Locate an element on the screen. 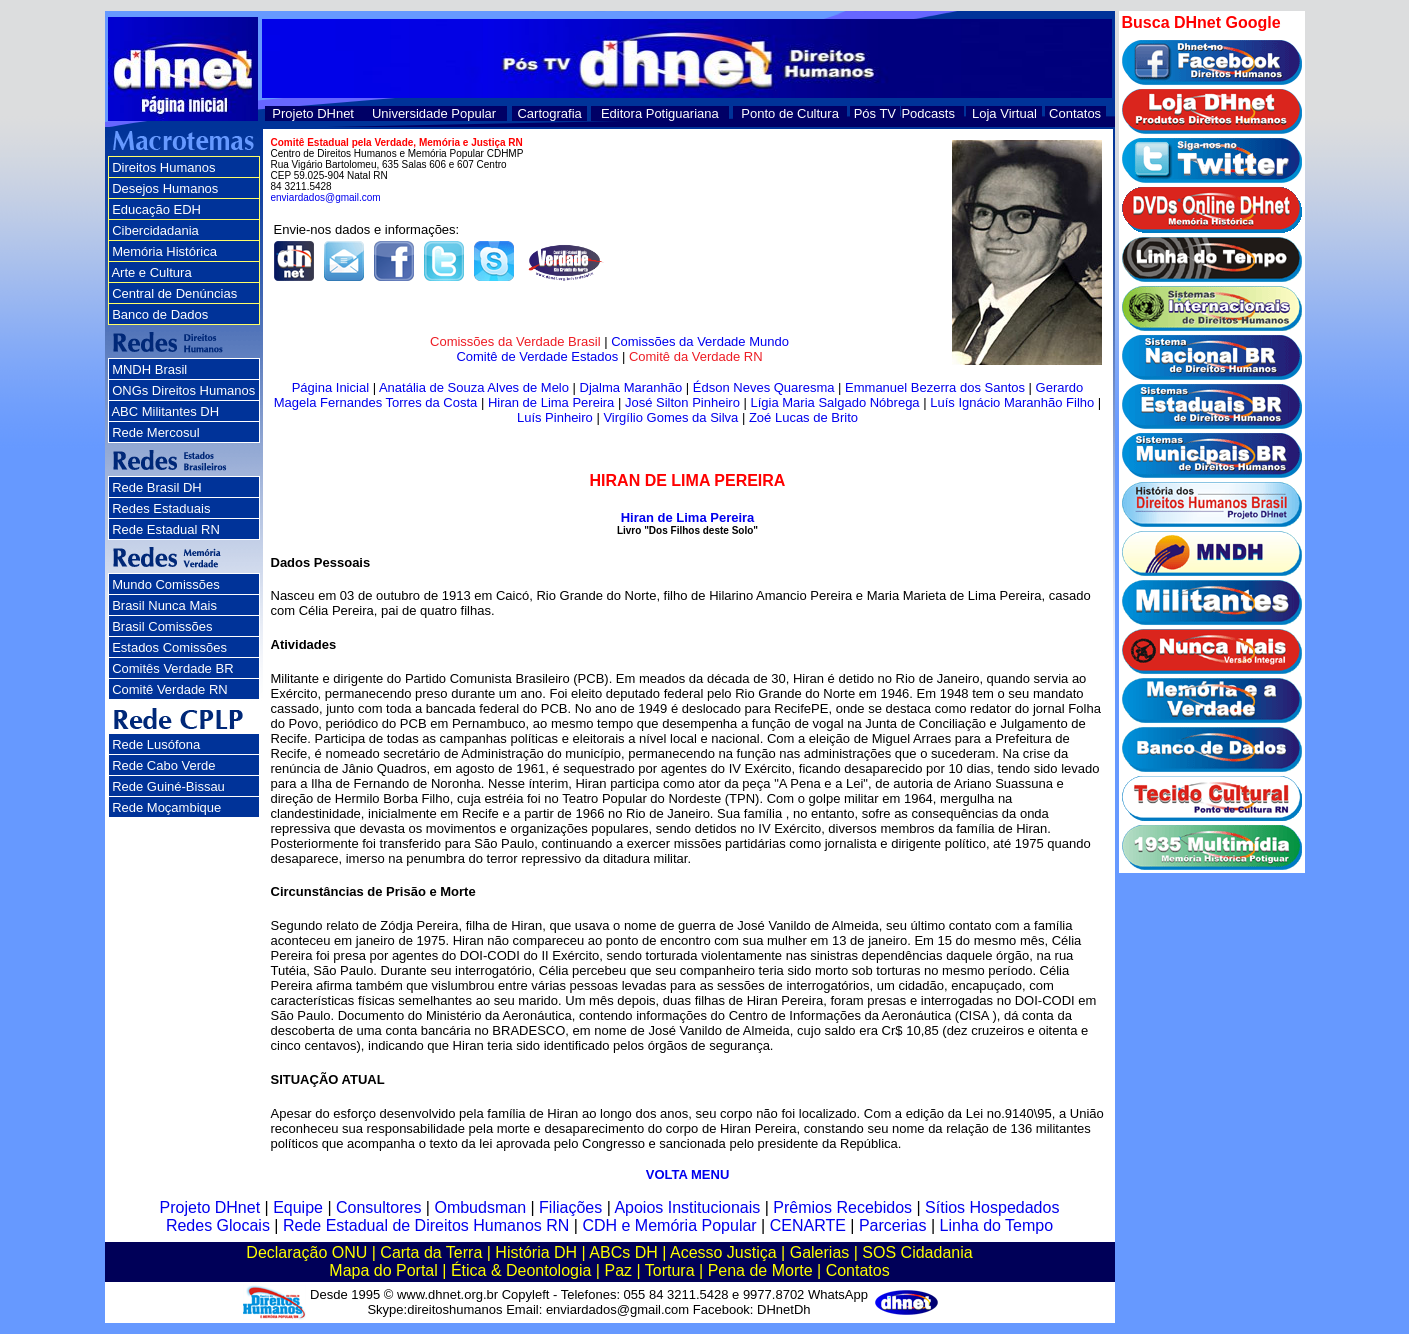 Image resolution: width=1409 pixels, height=1334 pixels. José Silton Pinheiro is located at coordinates (682, 402).